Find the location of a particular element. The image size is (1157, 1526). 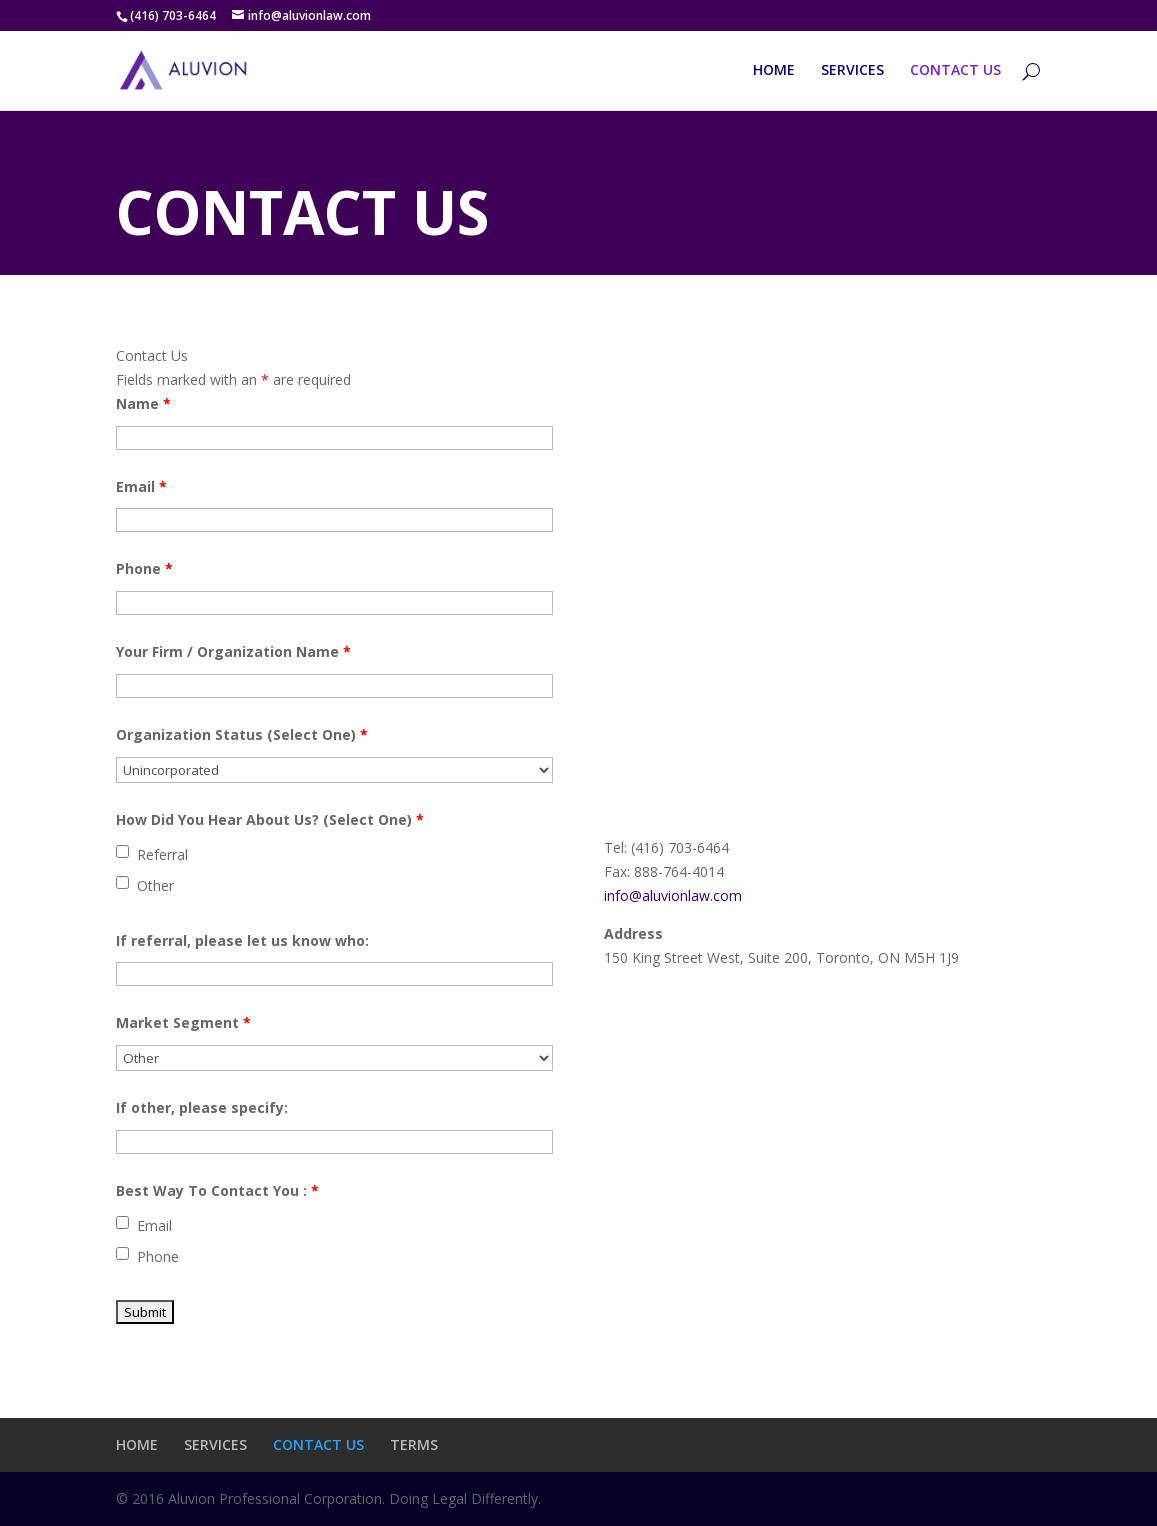

If other, please specify: is located at coordinates (202, 1107).